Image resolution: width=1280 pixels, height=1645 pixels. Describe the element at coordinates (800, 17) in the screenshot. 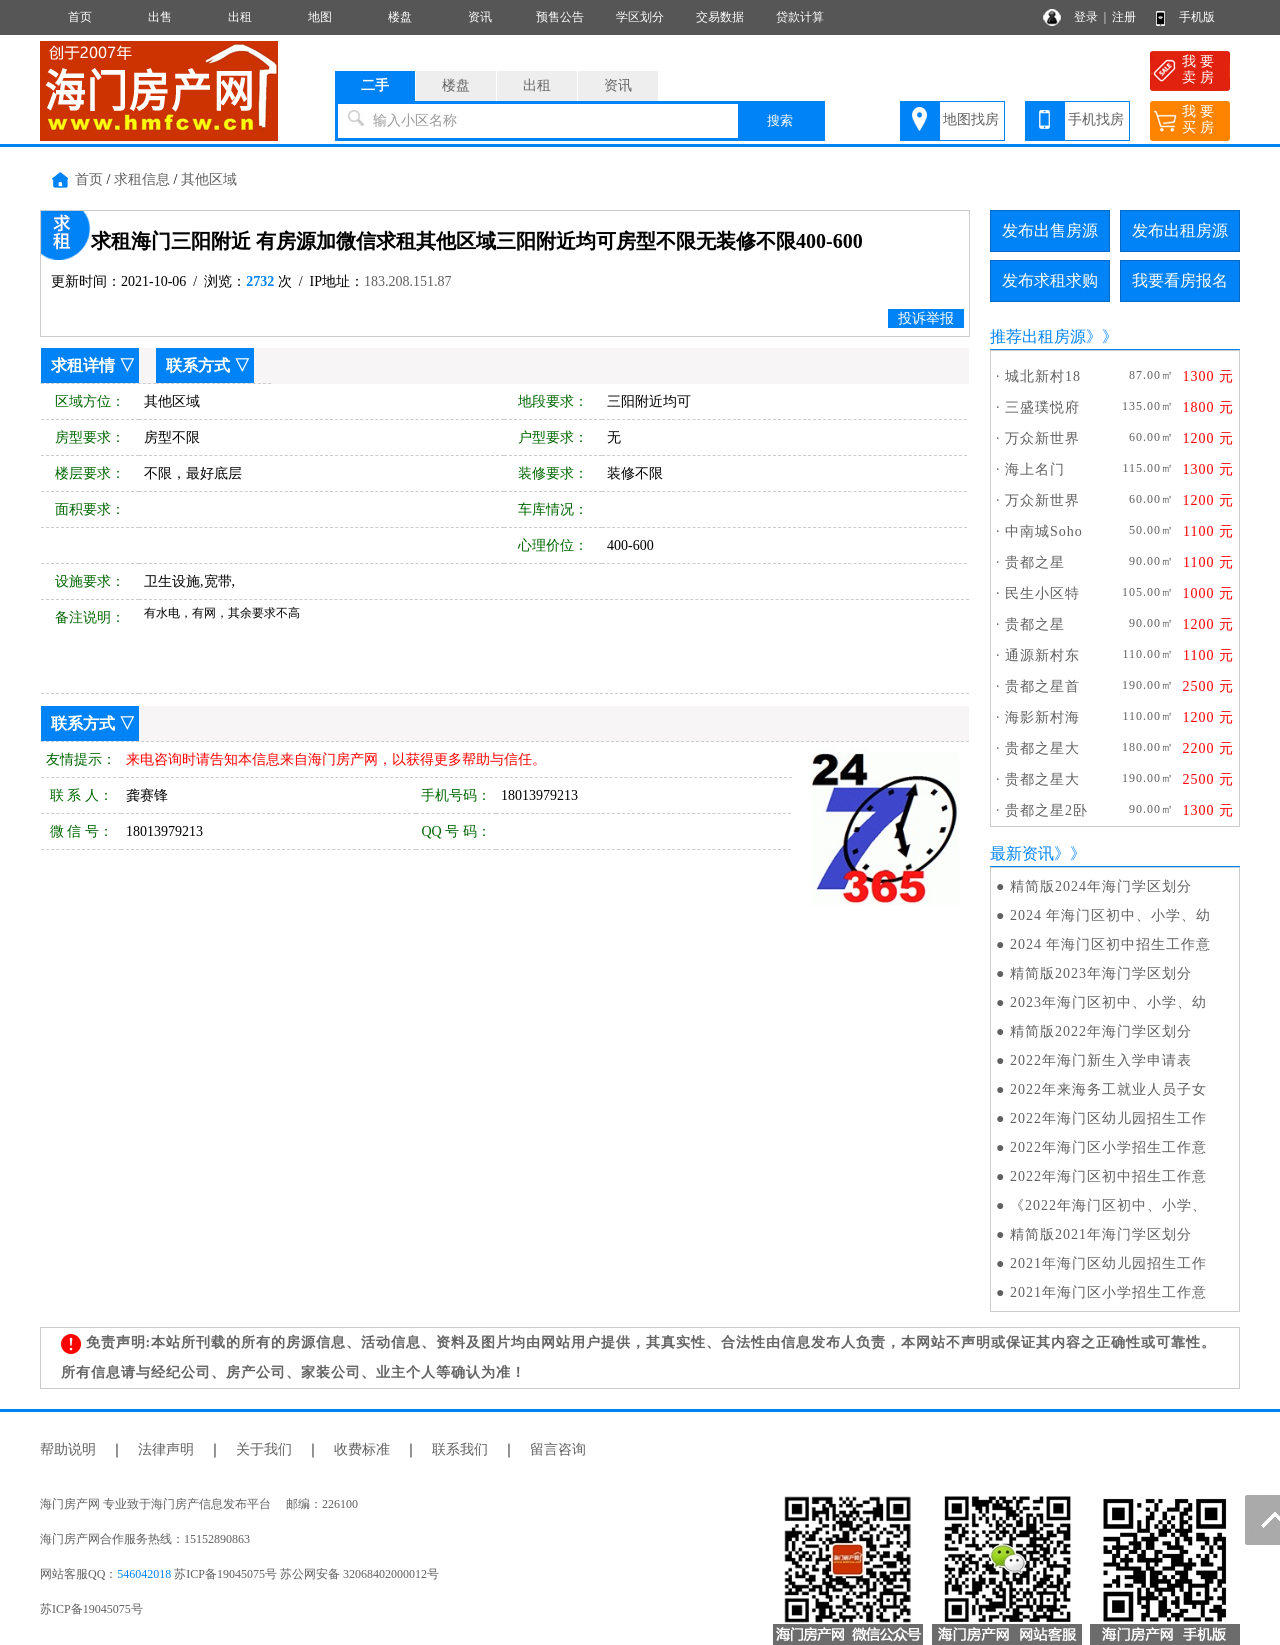

I see `贷款计算` at that location.